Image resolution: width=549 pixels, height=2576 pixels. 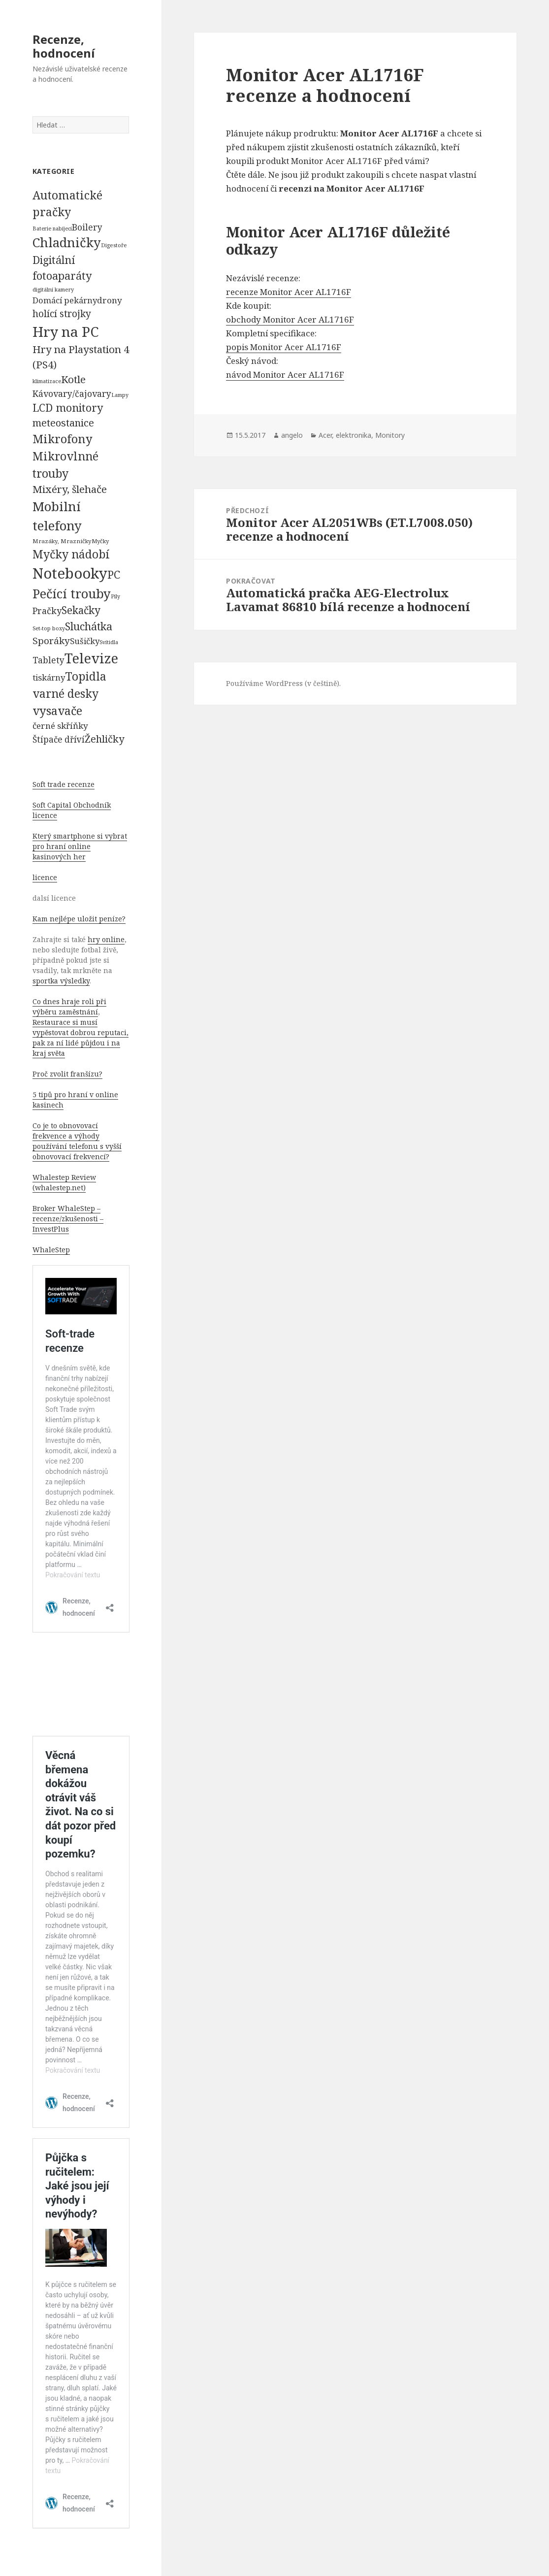 What do you see at coordinates (67, 1073) in the screenshot?
I see `Proč zvolit franšízu?` at bounding box center [67, 1073].